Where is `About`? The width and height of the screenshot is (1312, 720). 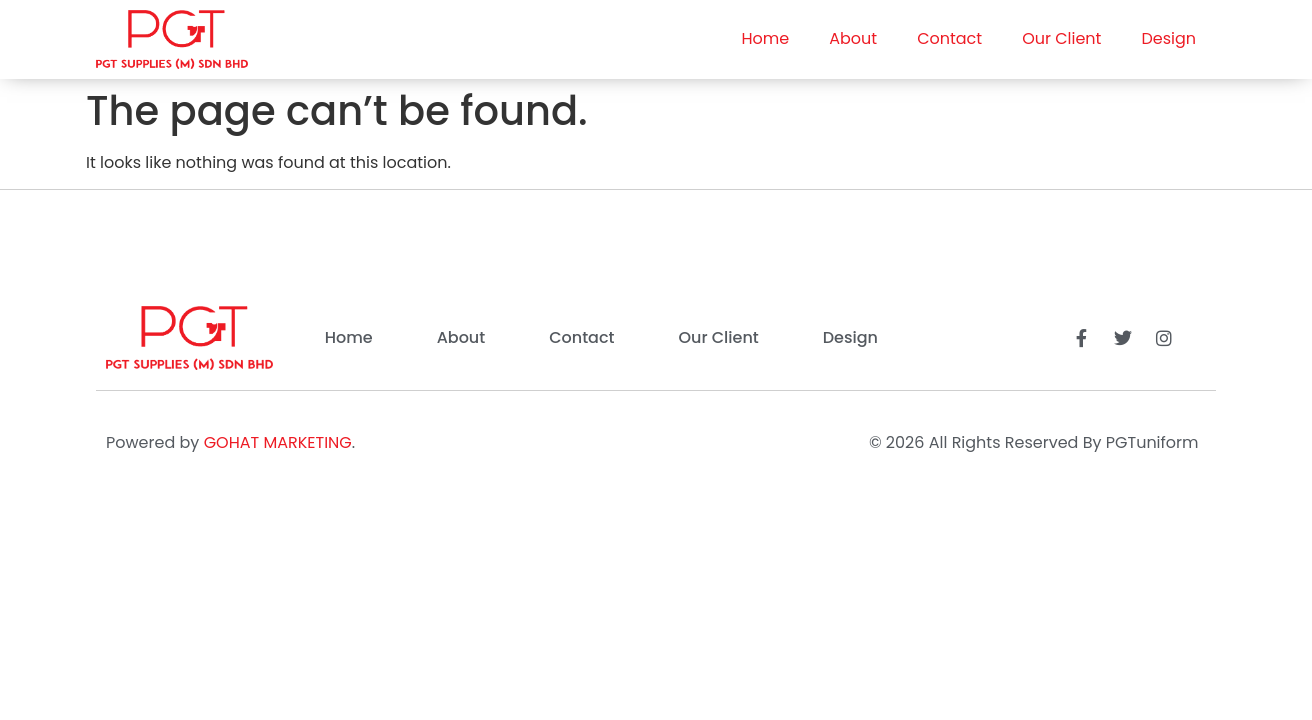
About is located at coordinates (853, 38).